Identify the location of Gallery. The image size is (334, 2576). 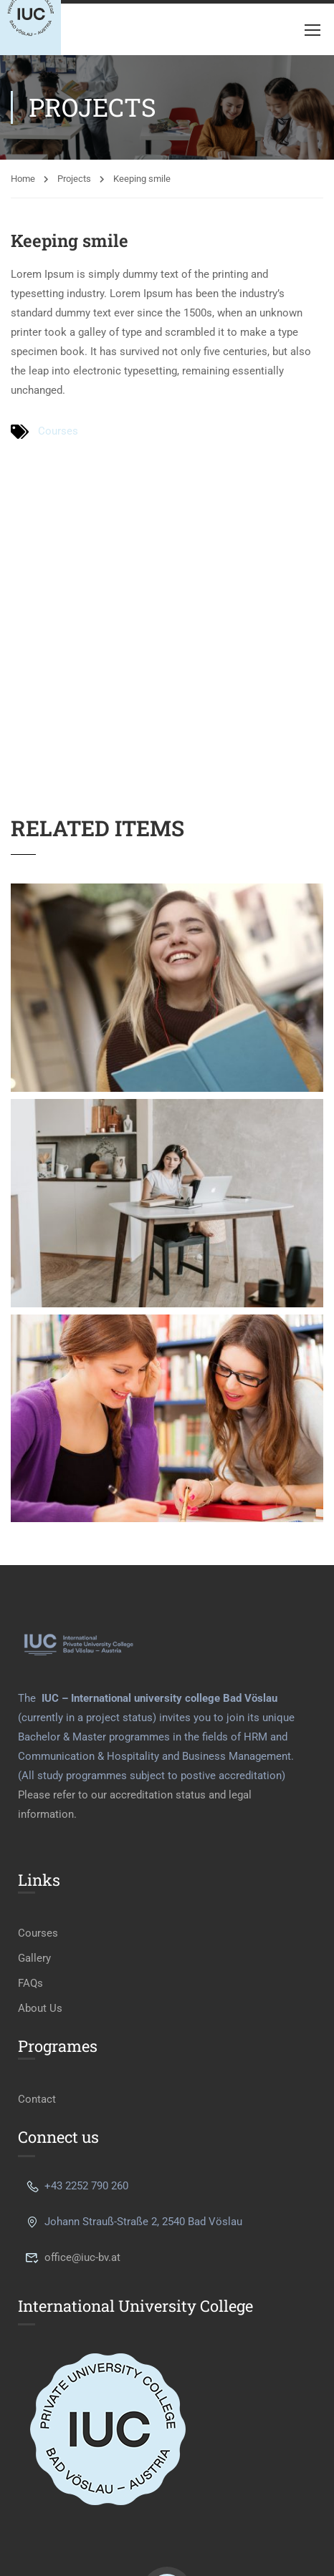
(34, 1830).